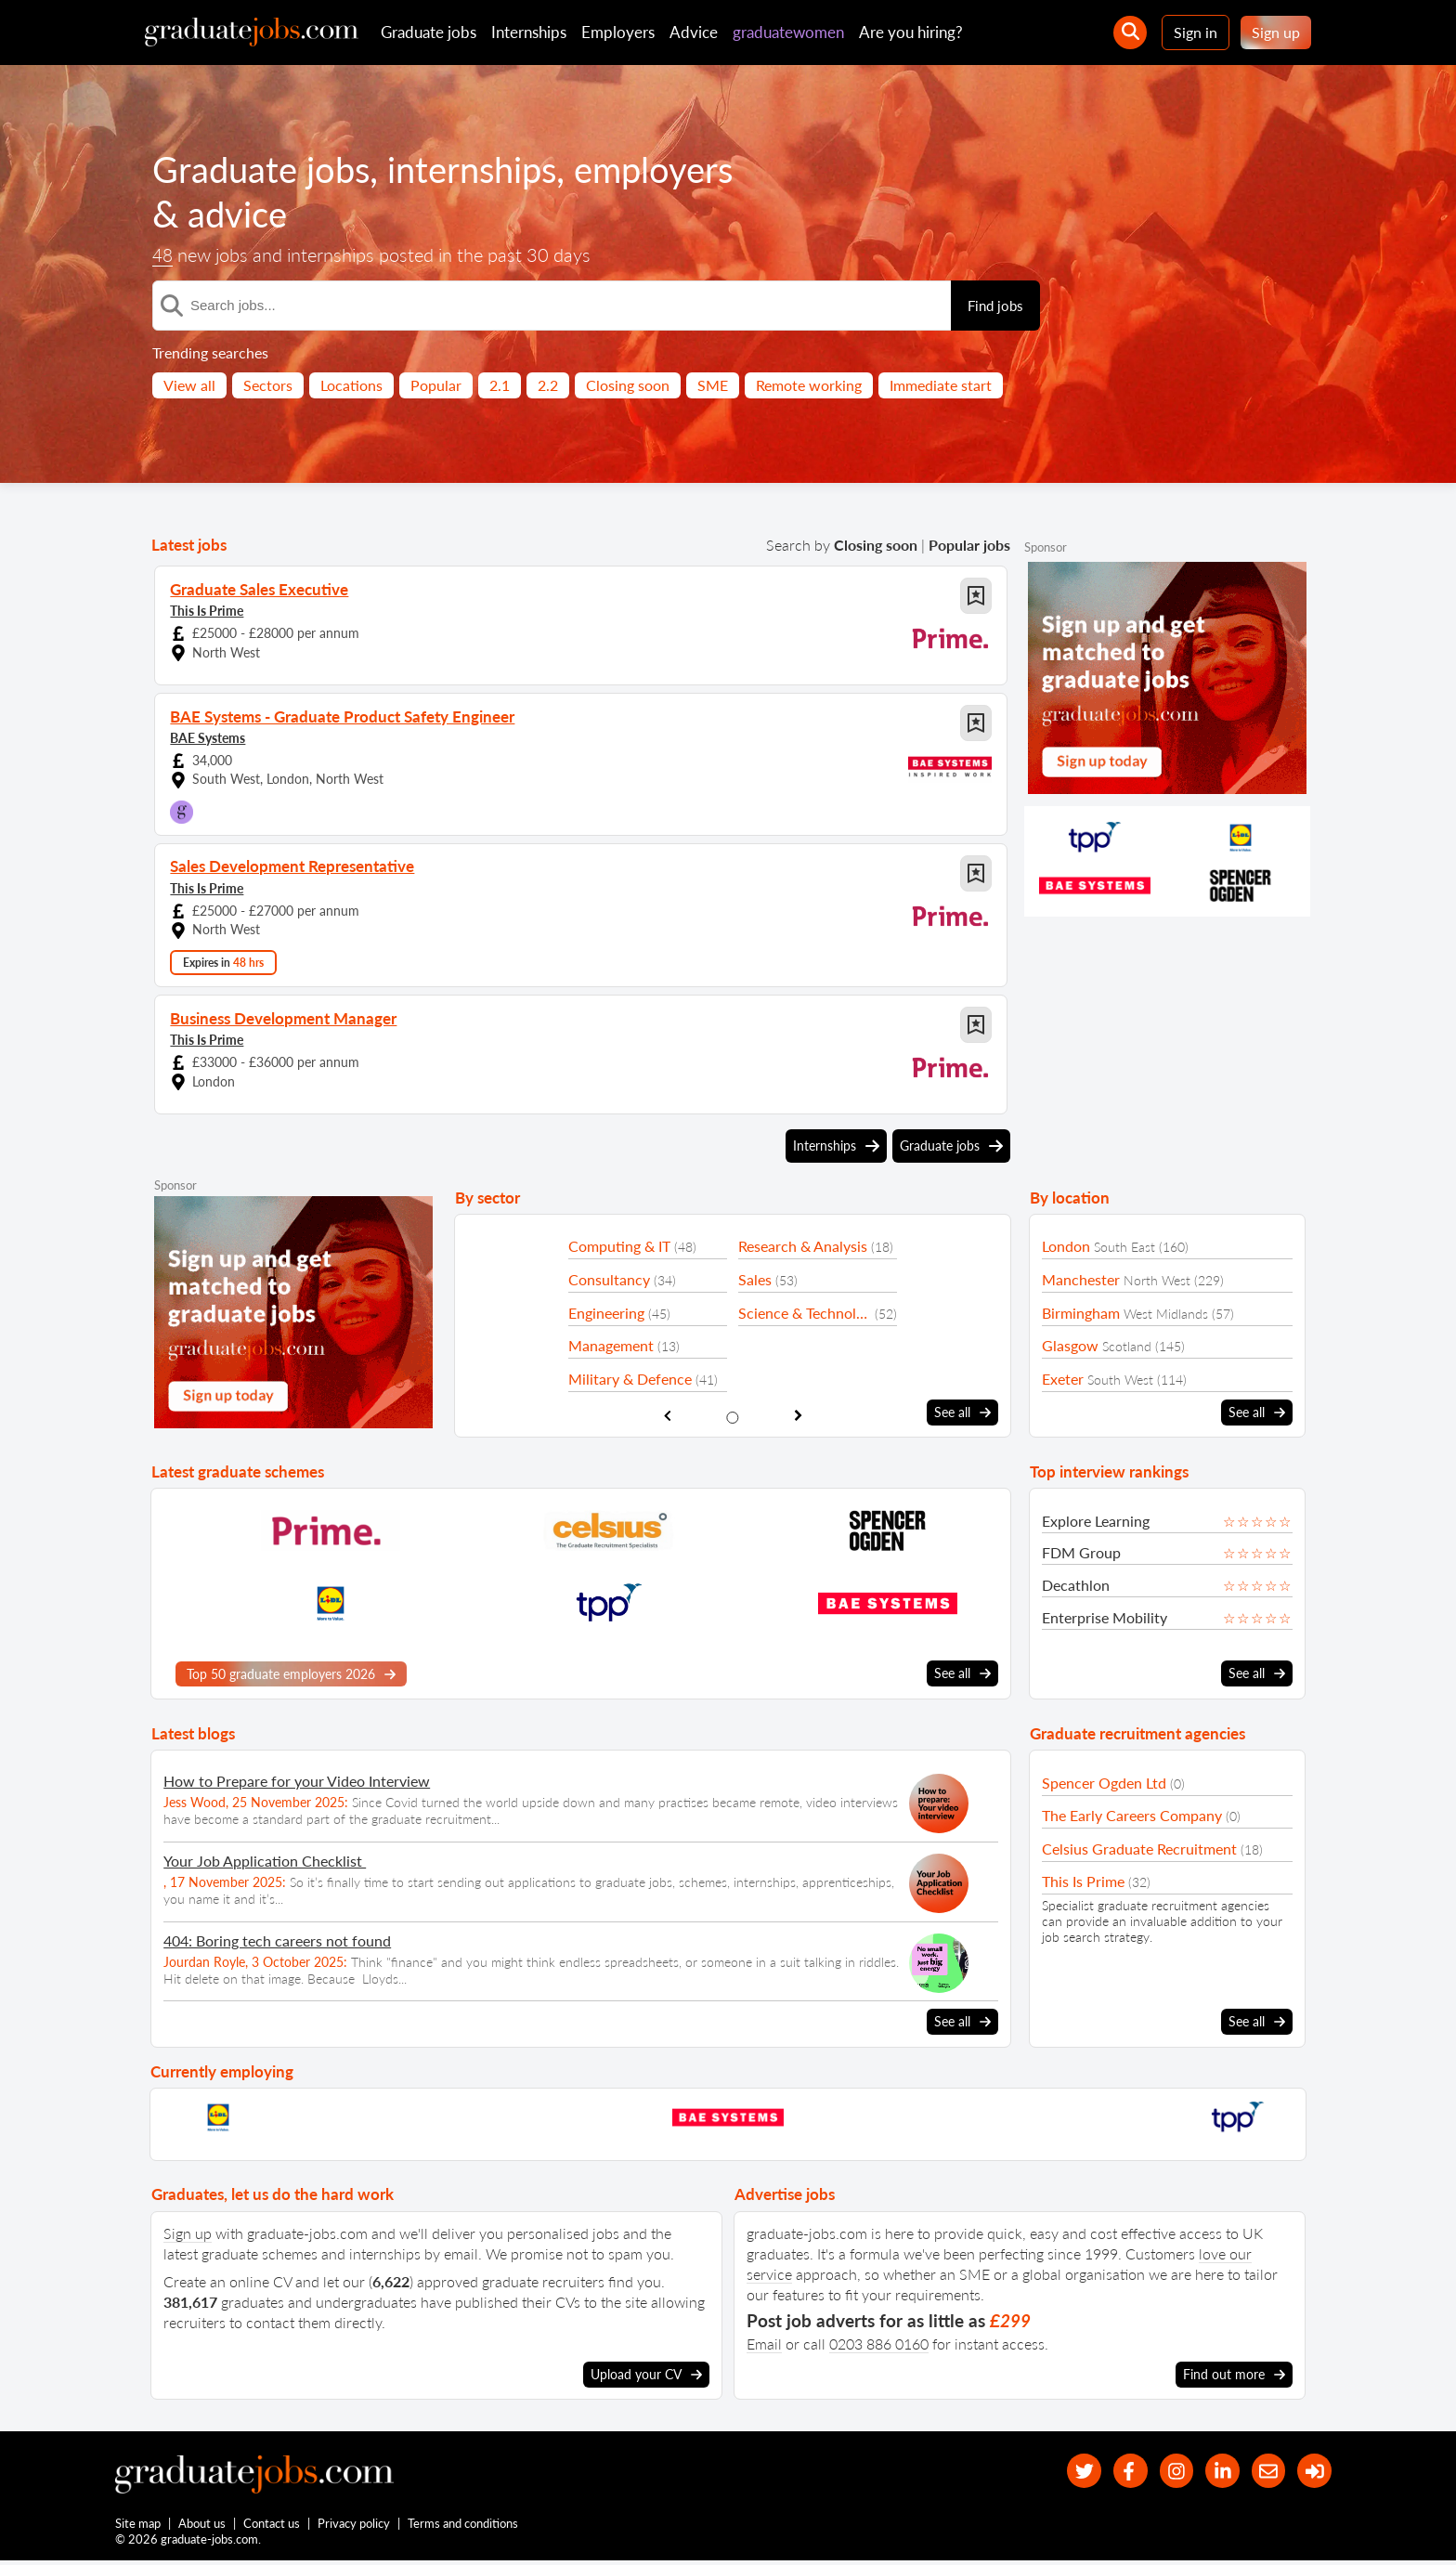 Image resolution: width=1456 pixels, height=2565 pixels. I want to click on Scotland, so click(1126, 1346).